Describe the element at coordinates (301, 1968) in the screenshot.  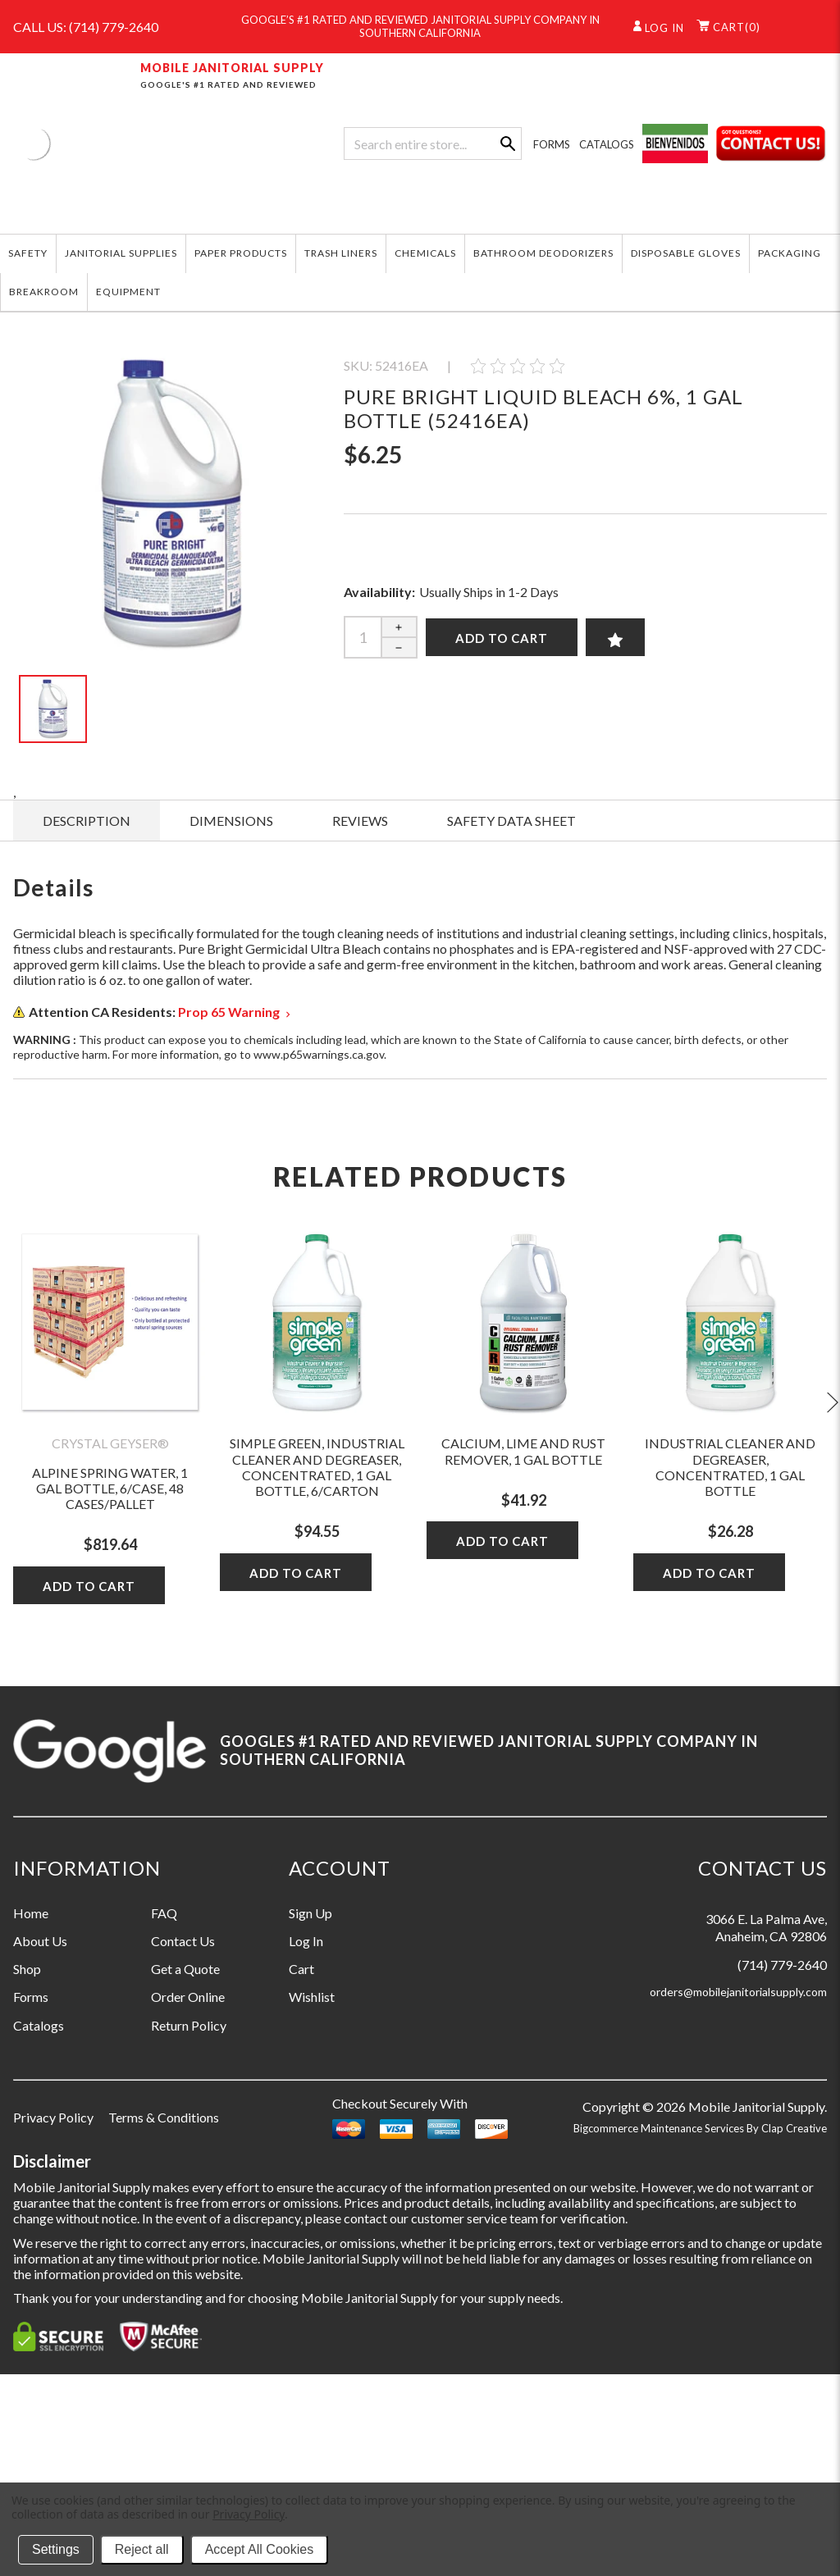
I see `Cart` at that location.